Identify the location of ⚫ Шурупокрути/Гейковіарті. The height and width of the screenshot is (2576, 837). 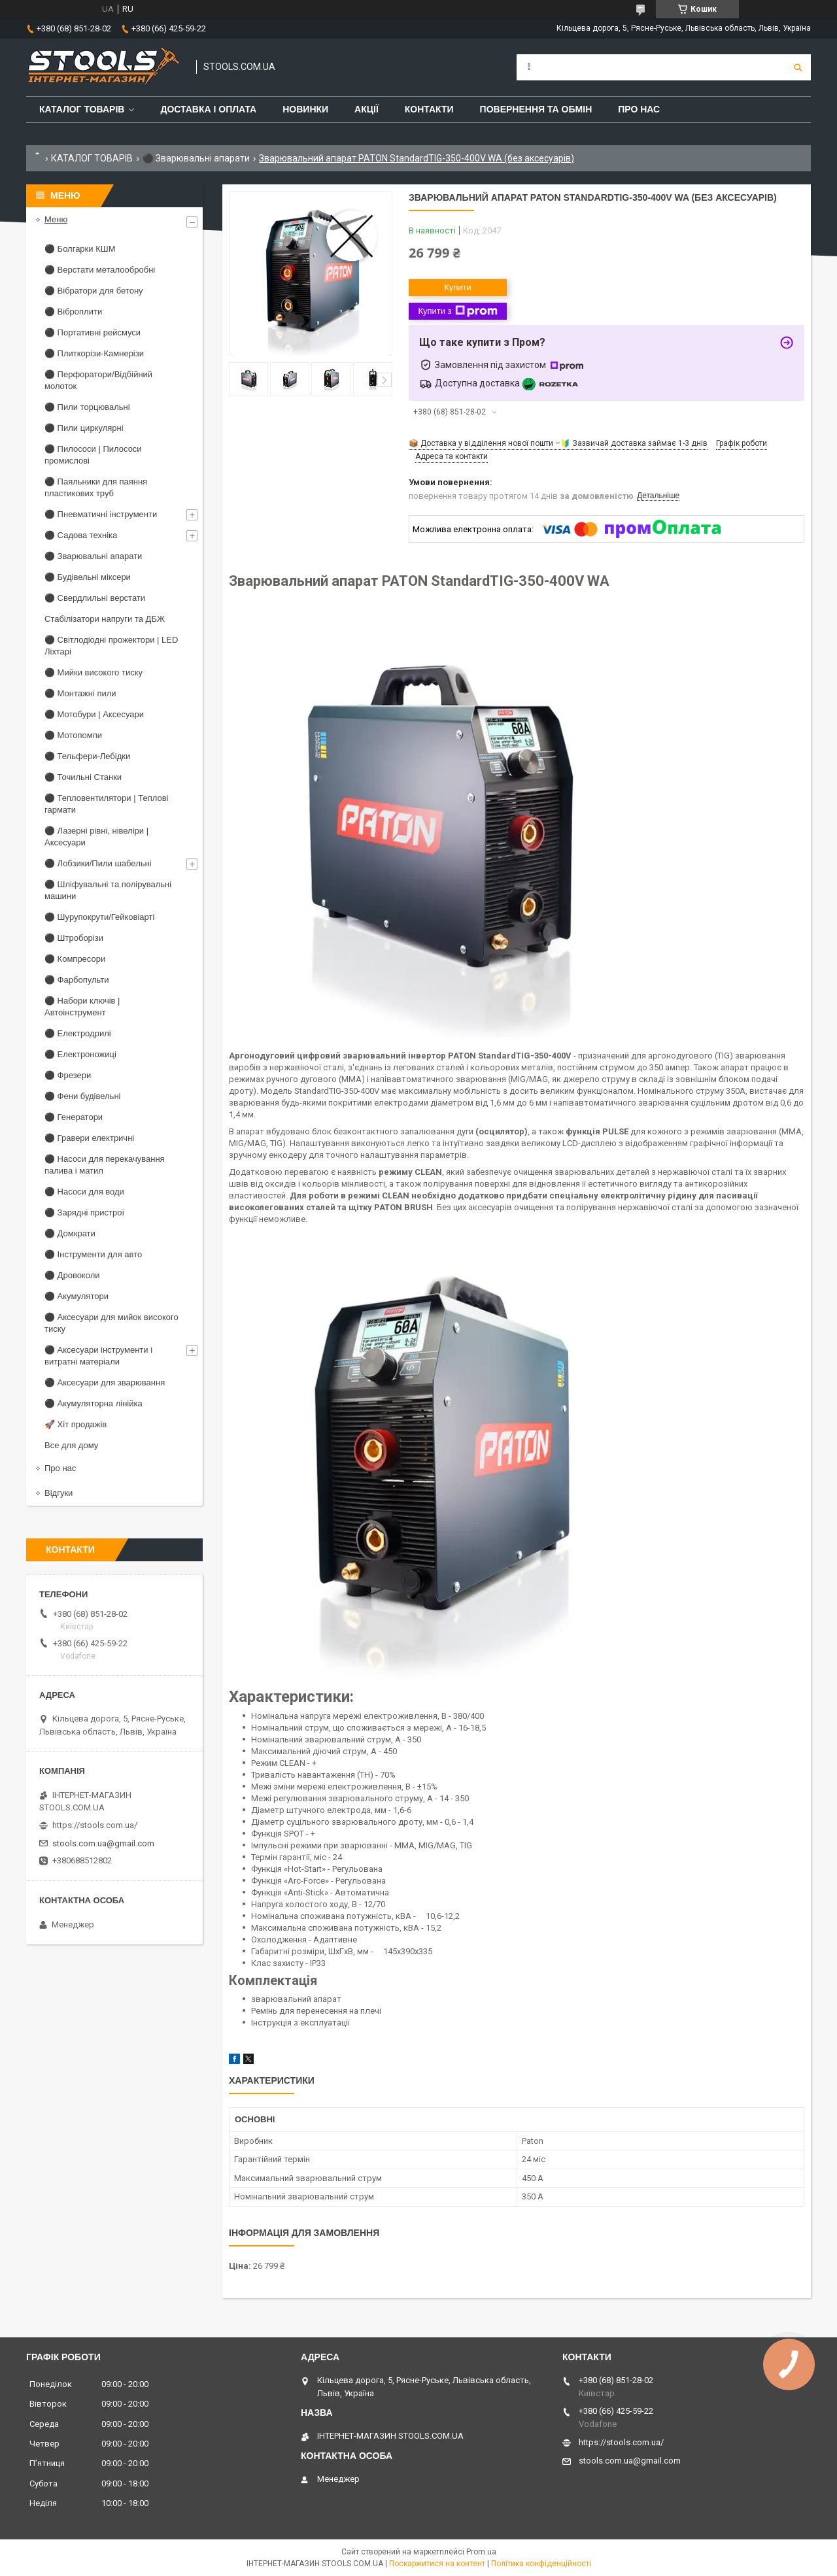
(99, 917).